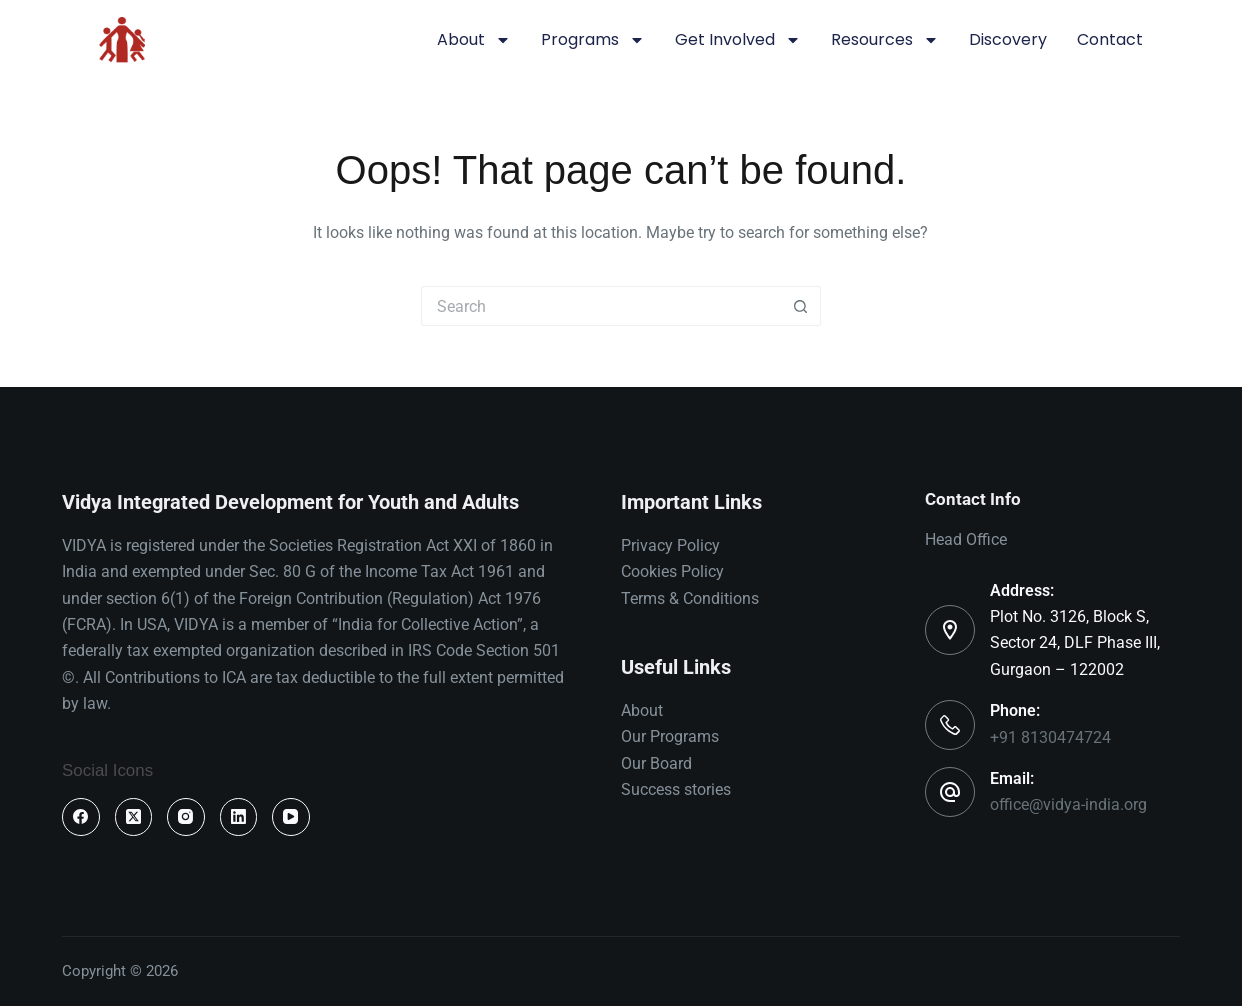 This screenshot has height=1006, width=1242. Describe the element at coordinates (1008, 39) in the screenshot. I see `Discovery` at that location.